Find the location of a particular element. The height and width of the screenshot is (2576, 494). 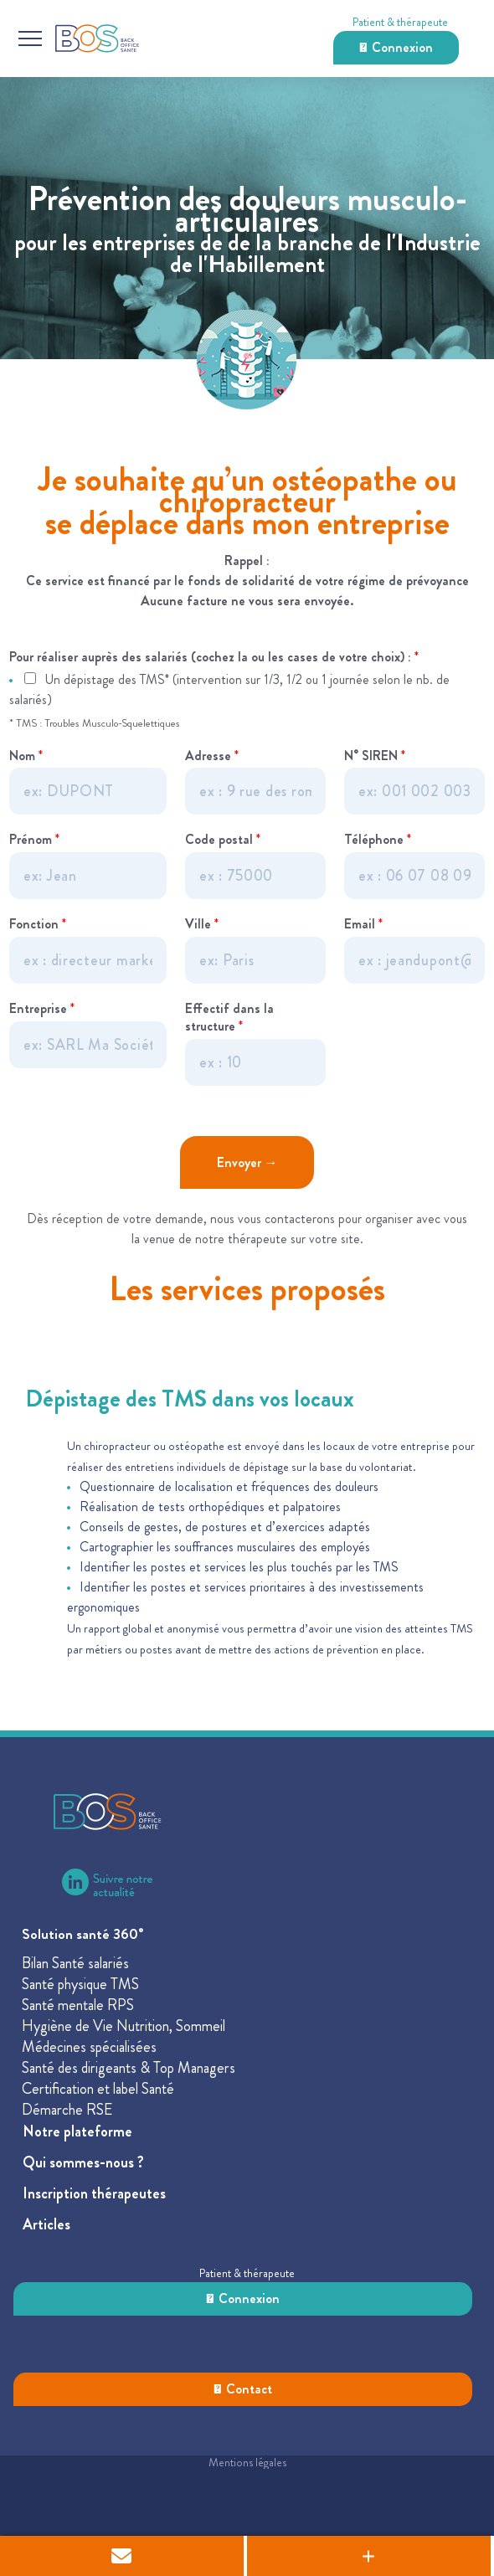

Bilan Santé salariés is located at coordinates (75, 1963).